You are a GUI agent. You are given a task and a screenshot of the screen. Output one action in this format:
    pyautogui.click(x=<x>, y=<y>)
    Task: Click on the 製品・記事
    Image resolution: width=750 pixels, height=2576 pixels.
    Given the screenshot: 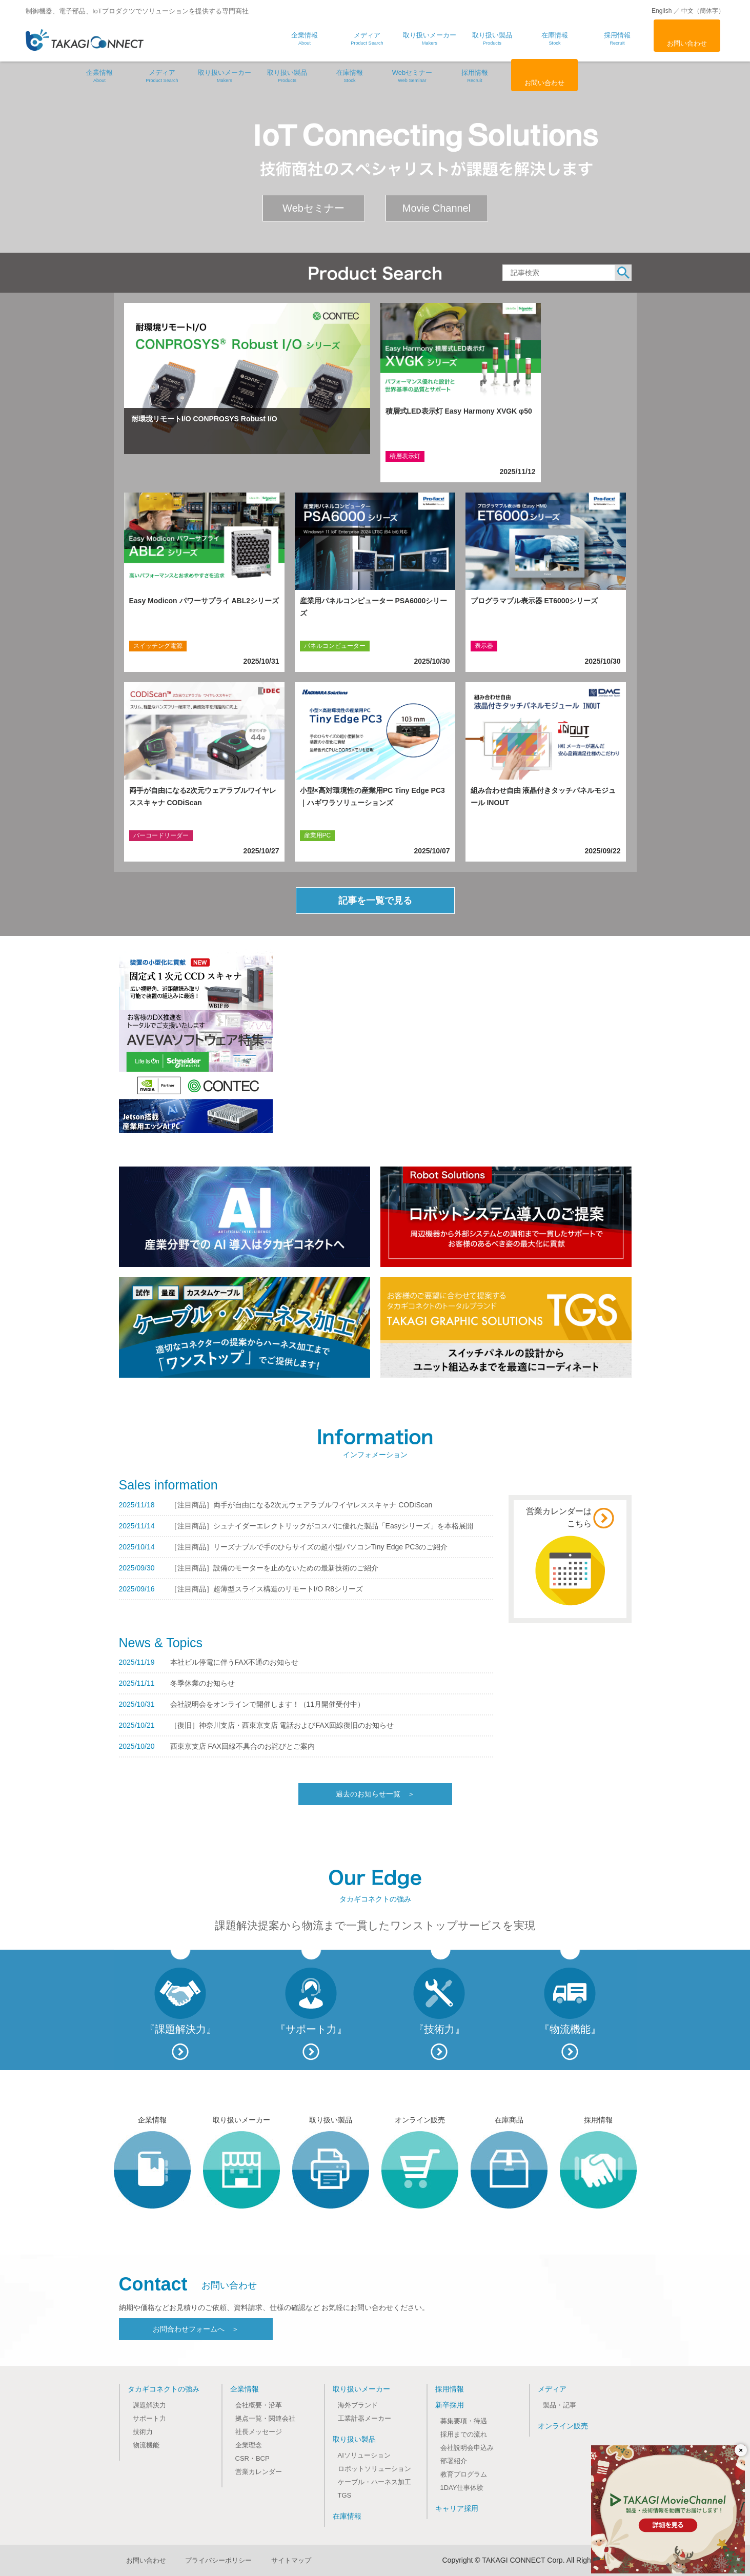 What is the action you would take?
    pyautogui.click(x=559, y=2405)
    